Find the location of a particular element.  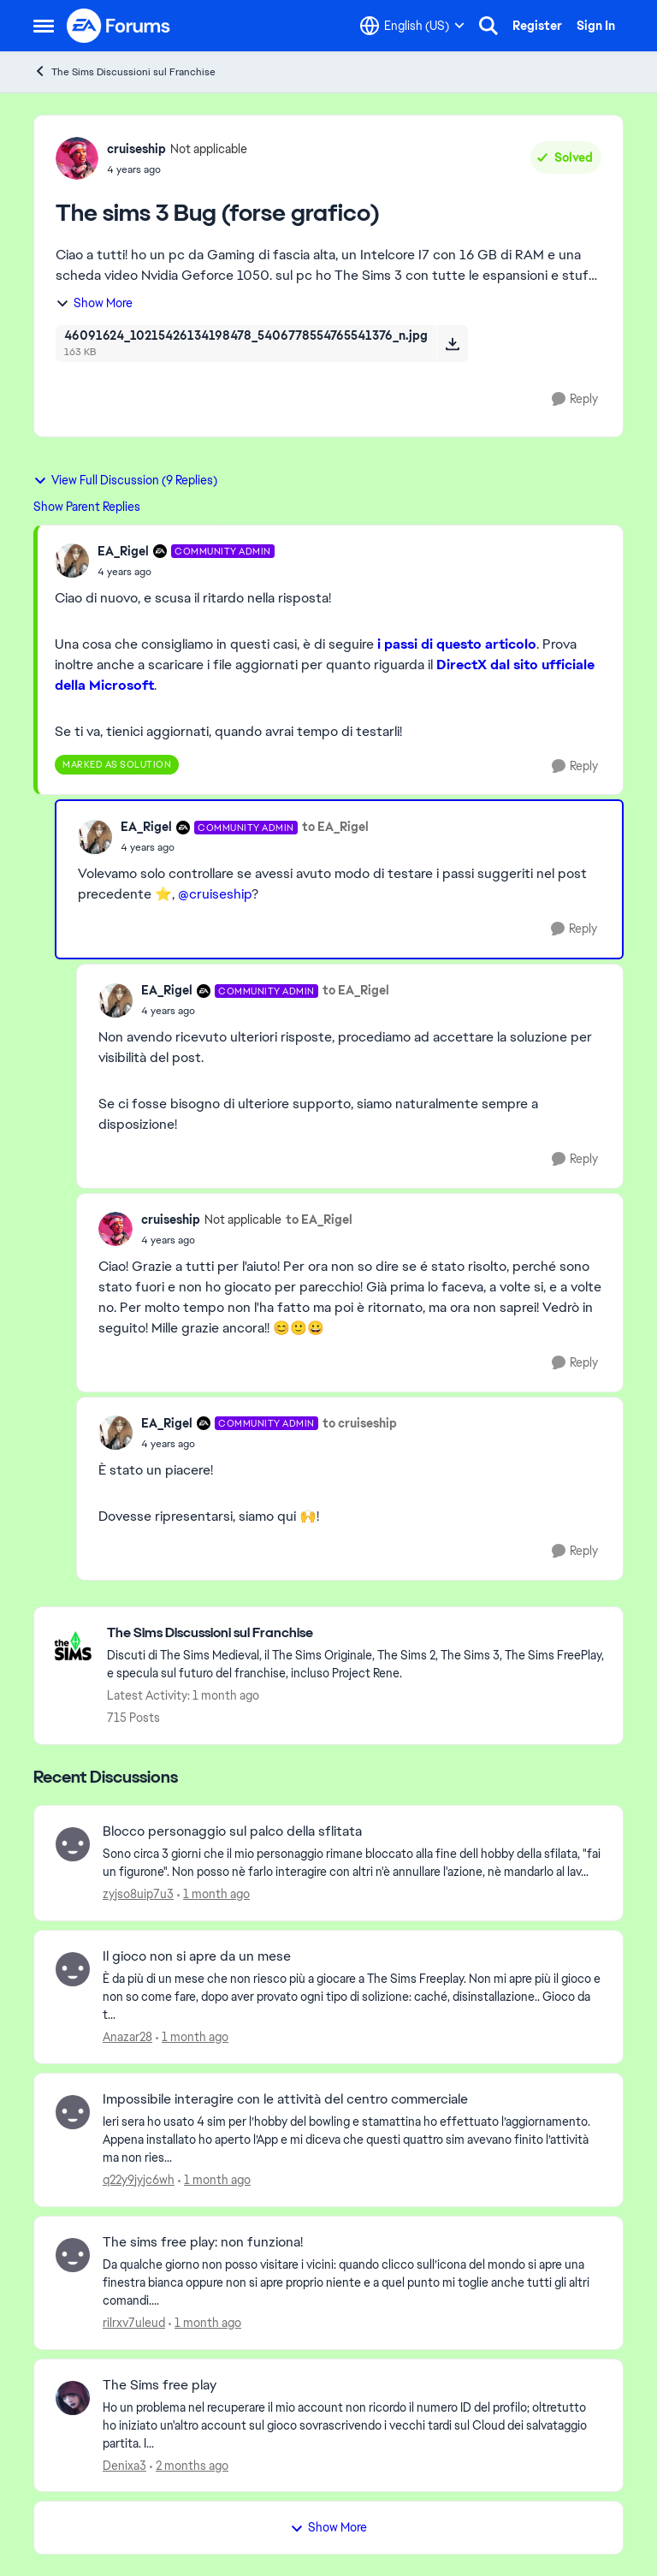

[Reply] is located at coordinates (574, 399).